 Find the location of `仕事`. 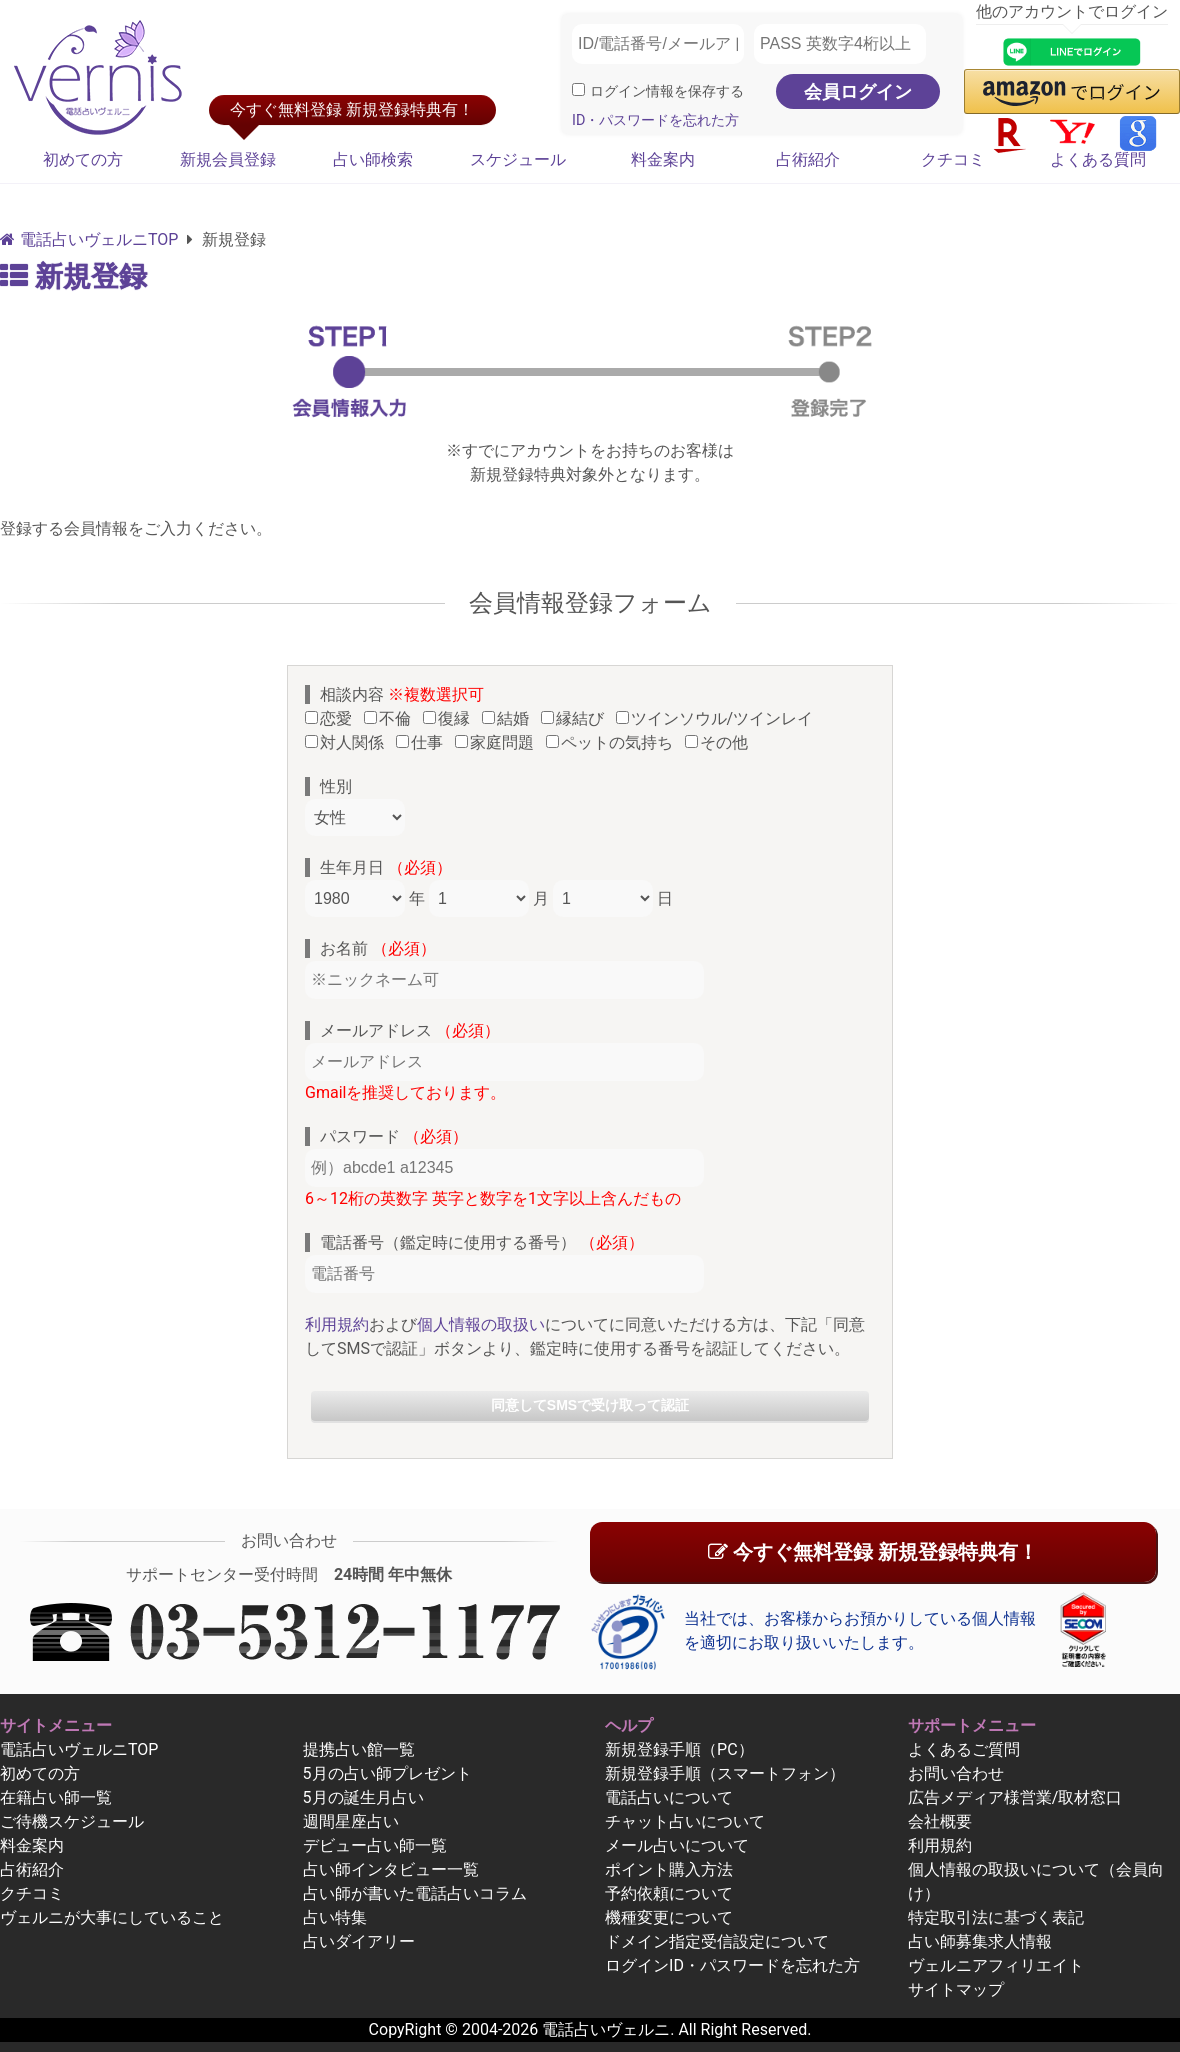

仕事 is located at coordinates (423, 742).